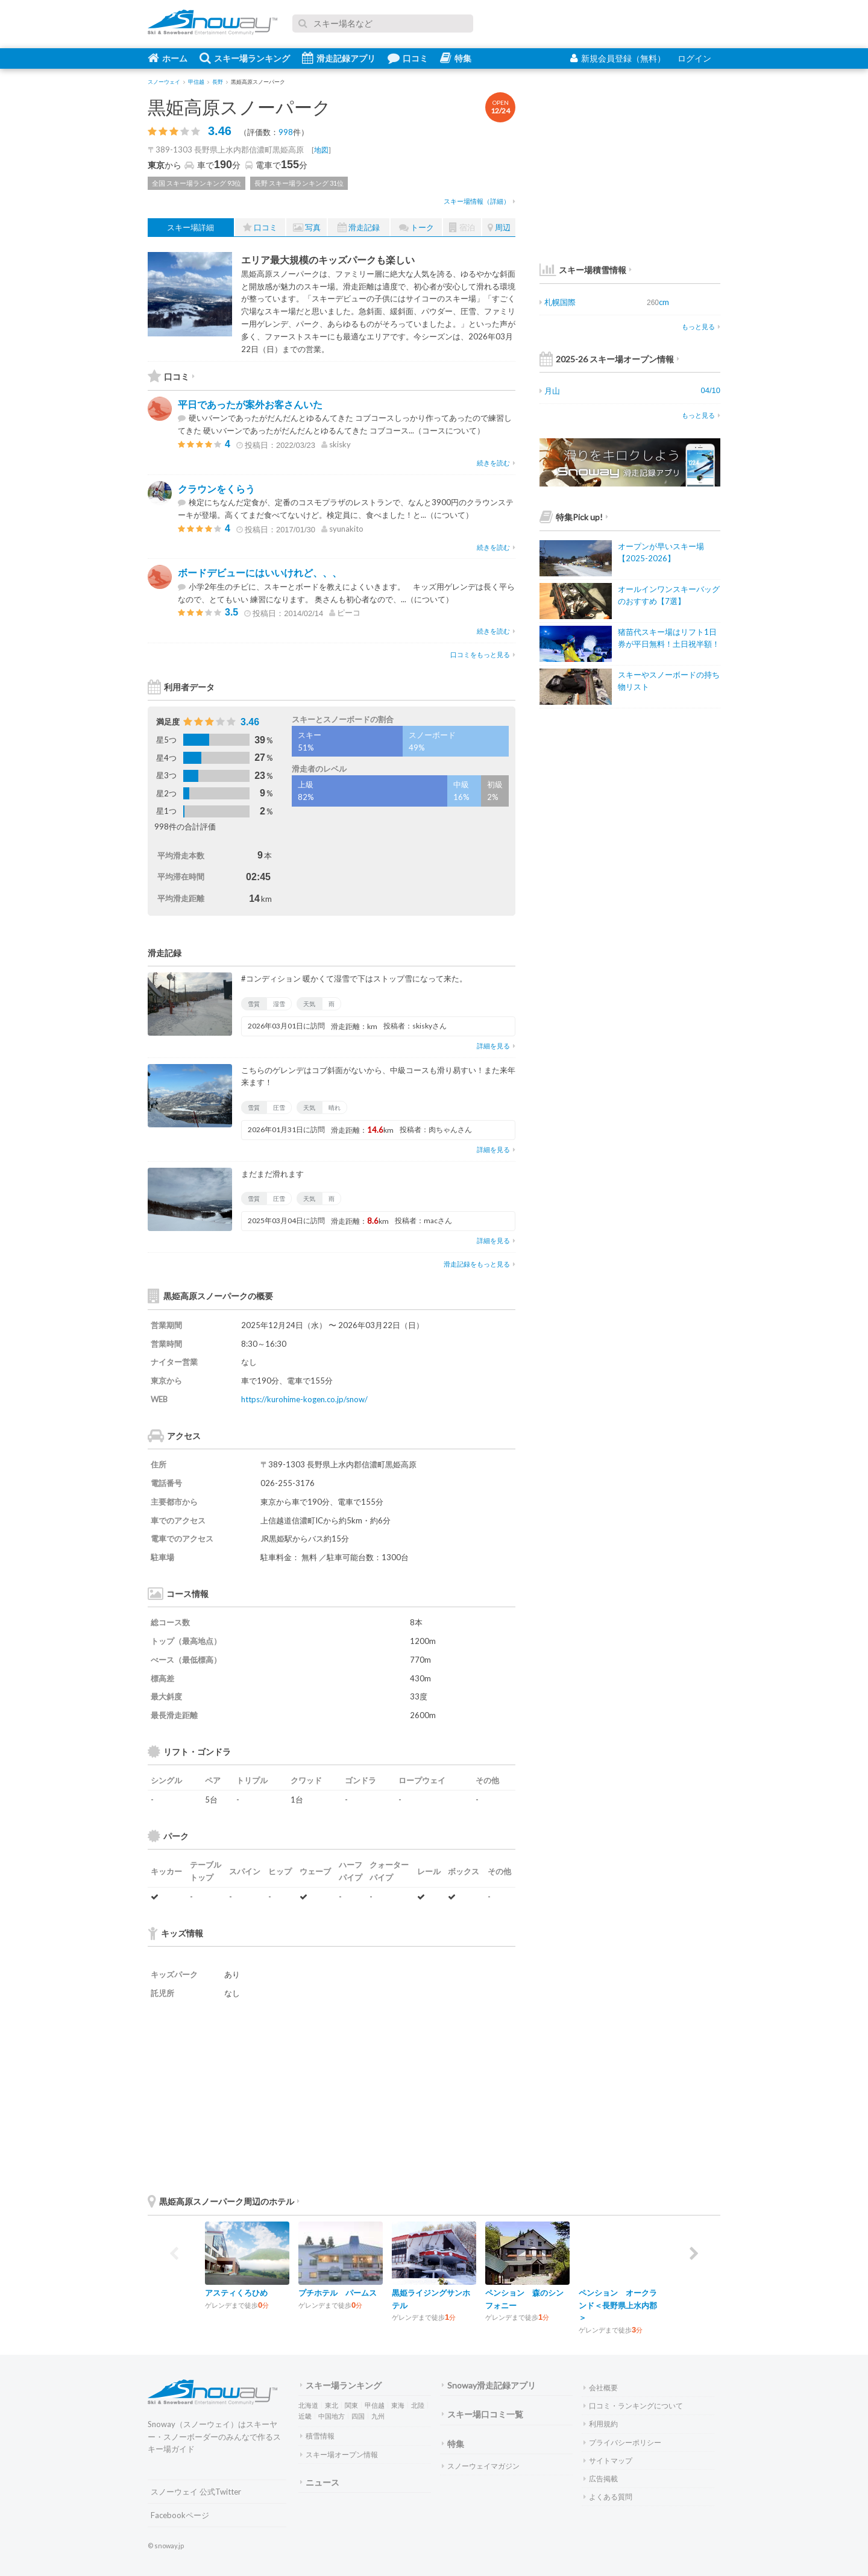 The height and width of the screenshot is (2576, 868). Describe the element at coordinates (481, 2466) in the screenshot. I see `スノーウェイマガジン` at that location.